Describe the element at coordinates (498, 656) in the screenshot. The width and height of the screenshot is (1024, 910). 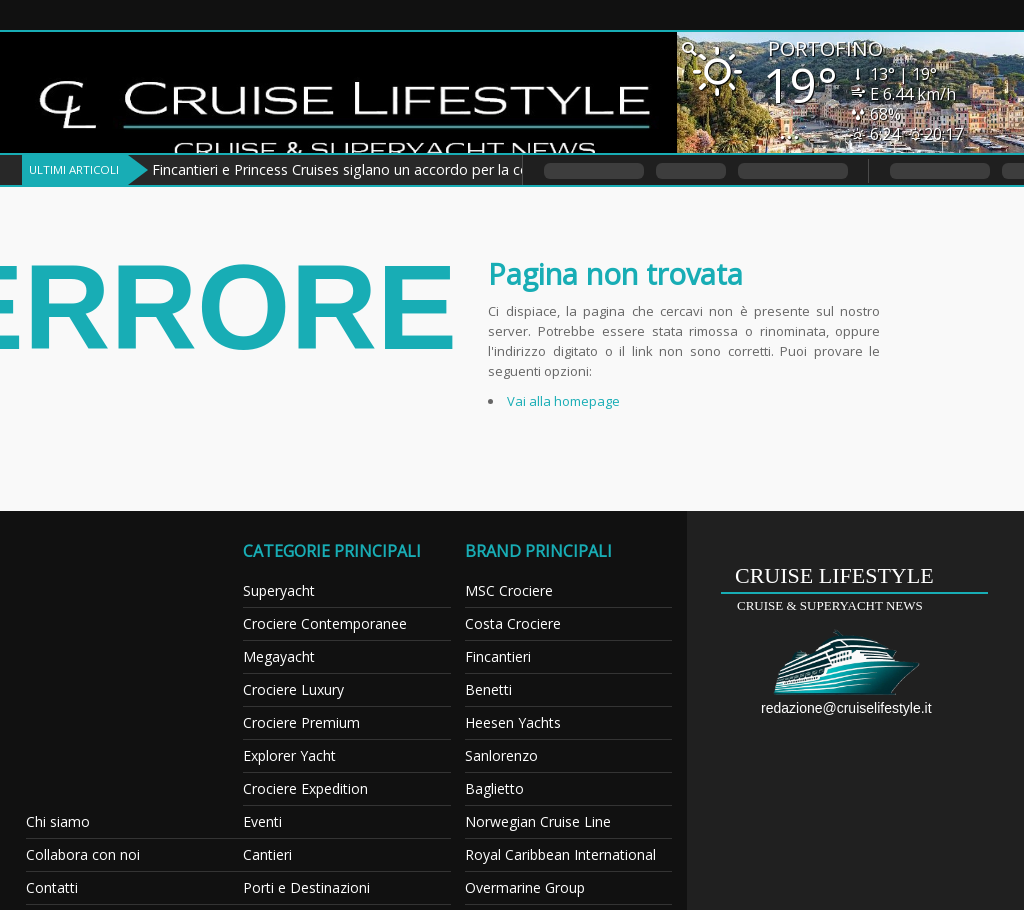
I see `Fincantieri` at that location.